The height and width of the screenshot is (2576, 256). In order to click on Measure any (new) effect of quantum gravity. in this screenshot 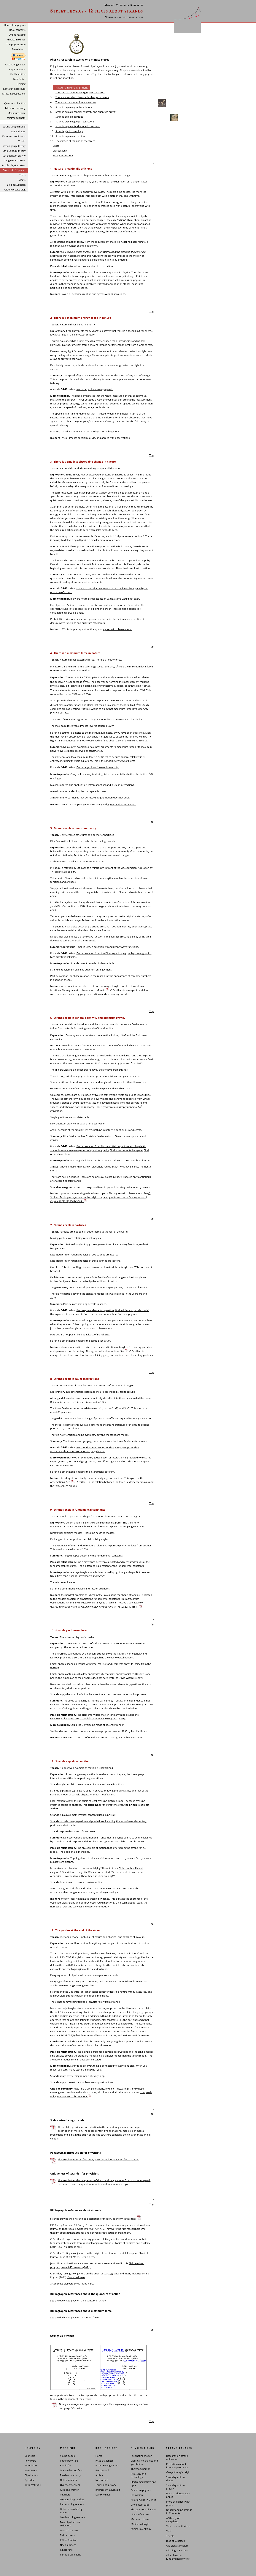, I will do `click(83, 1150)`.